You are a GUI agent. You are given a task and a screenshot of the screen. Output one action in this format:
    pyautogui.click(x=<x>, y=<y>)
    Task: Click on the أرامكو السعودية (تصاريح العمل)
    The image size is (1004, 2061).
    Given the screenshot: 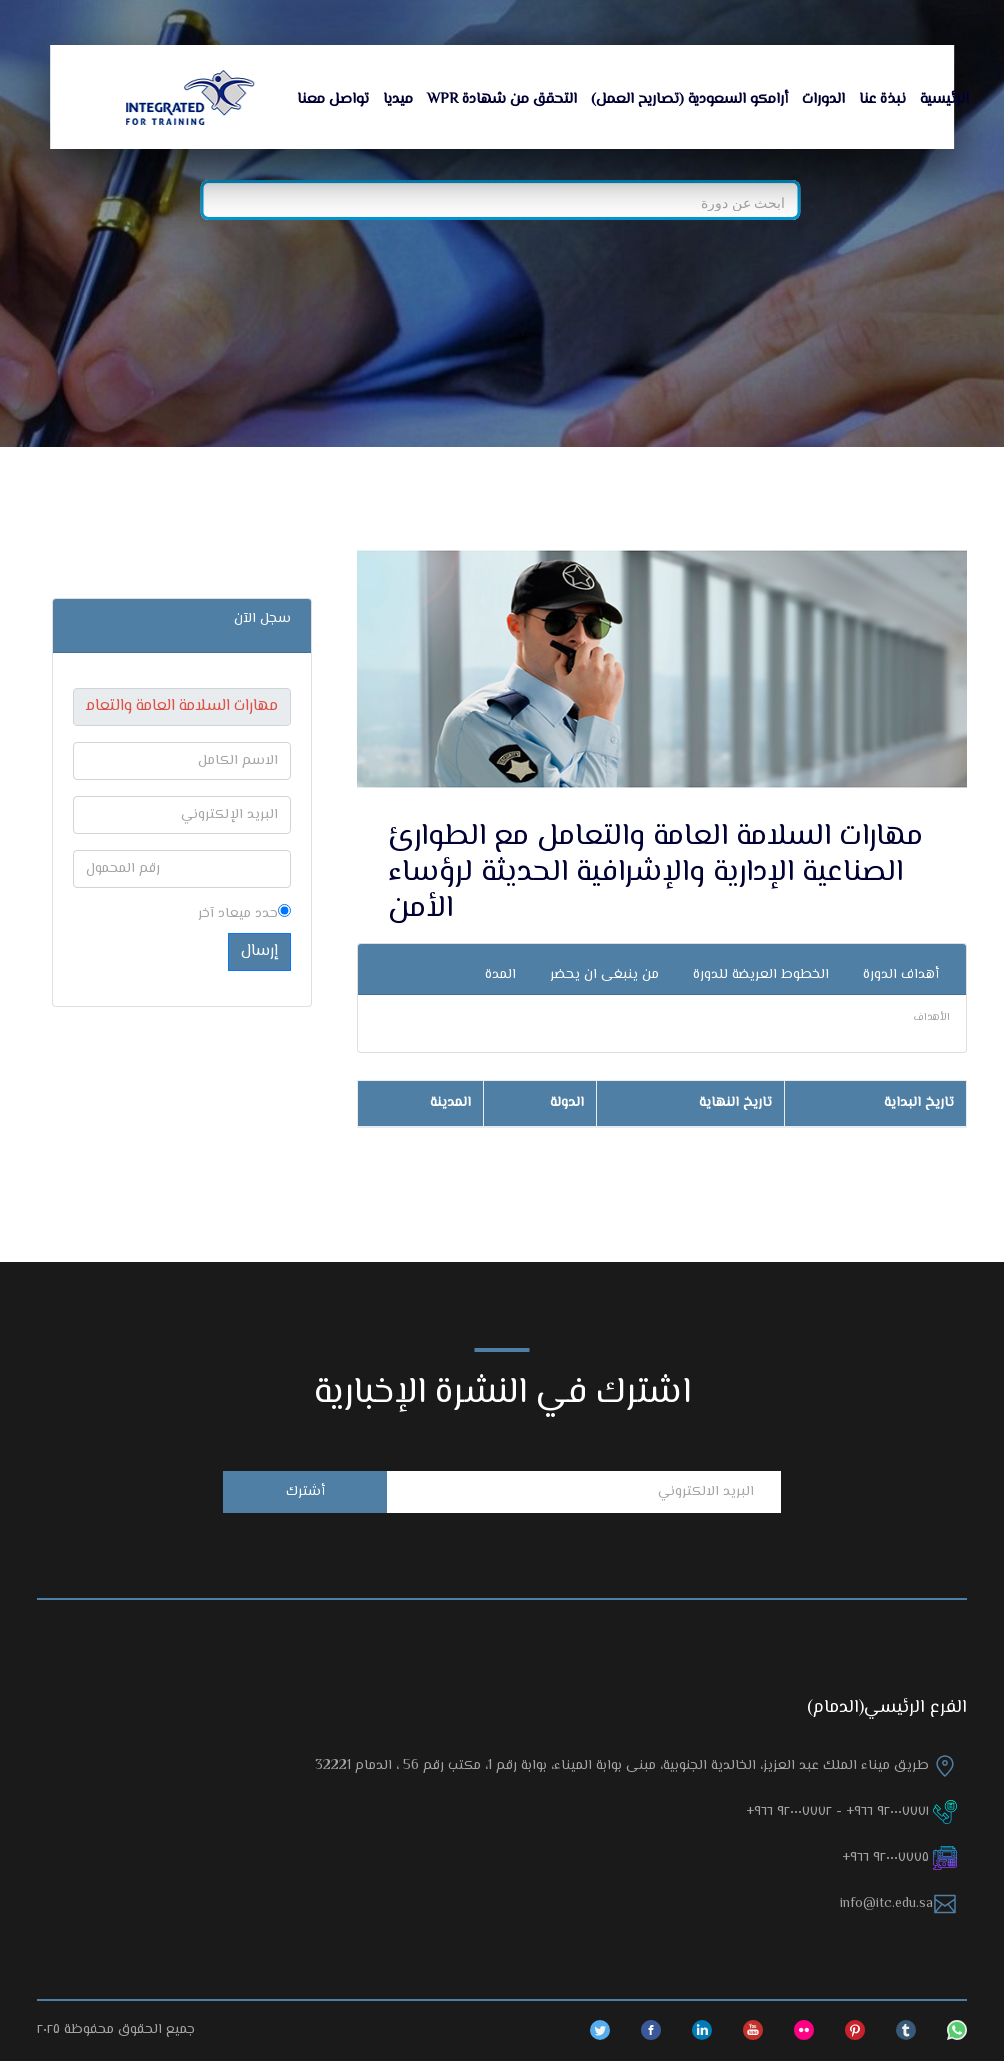 What is the action you would take?
    pyautogui.click(x=689, y=99)
    